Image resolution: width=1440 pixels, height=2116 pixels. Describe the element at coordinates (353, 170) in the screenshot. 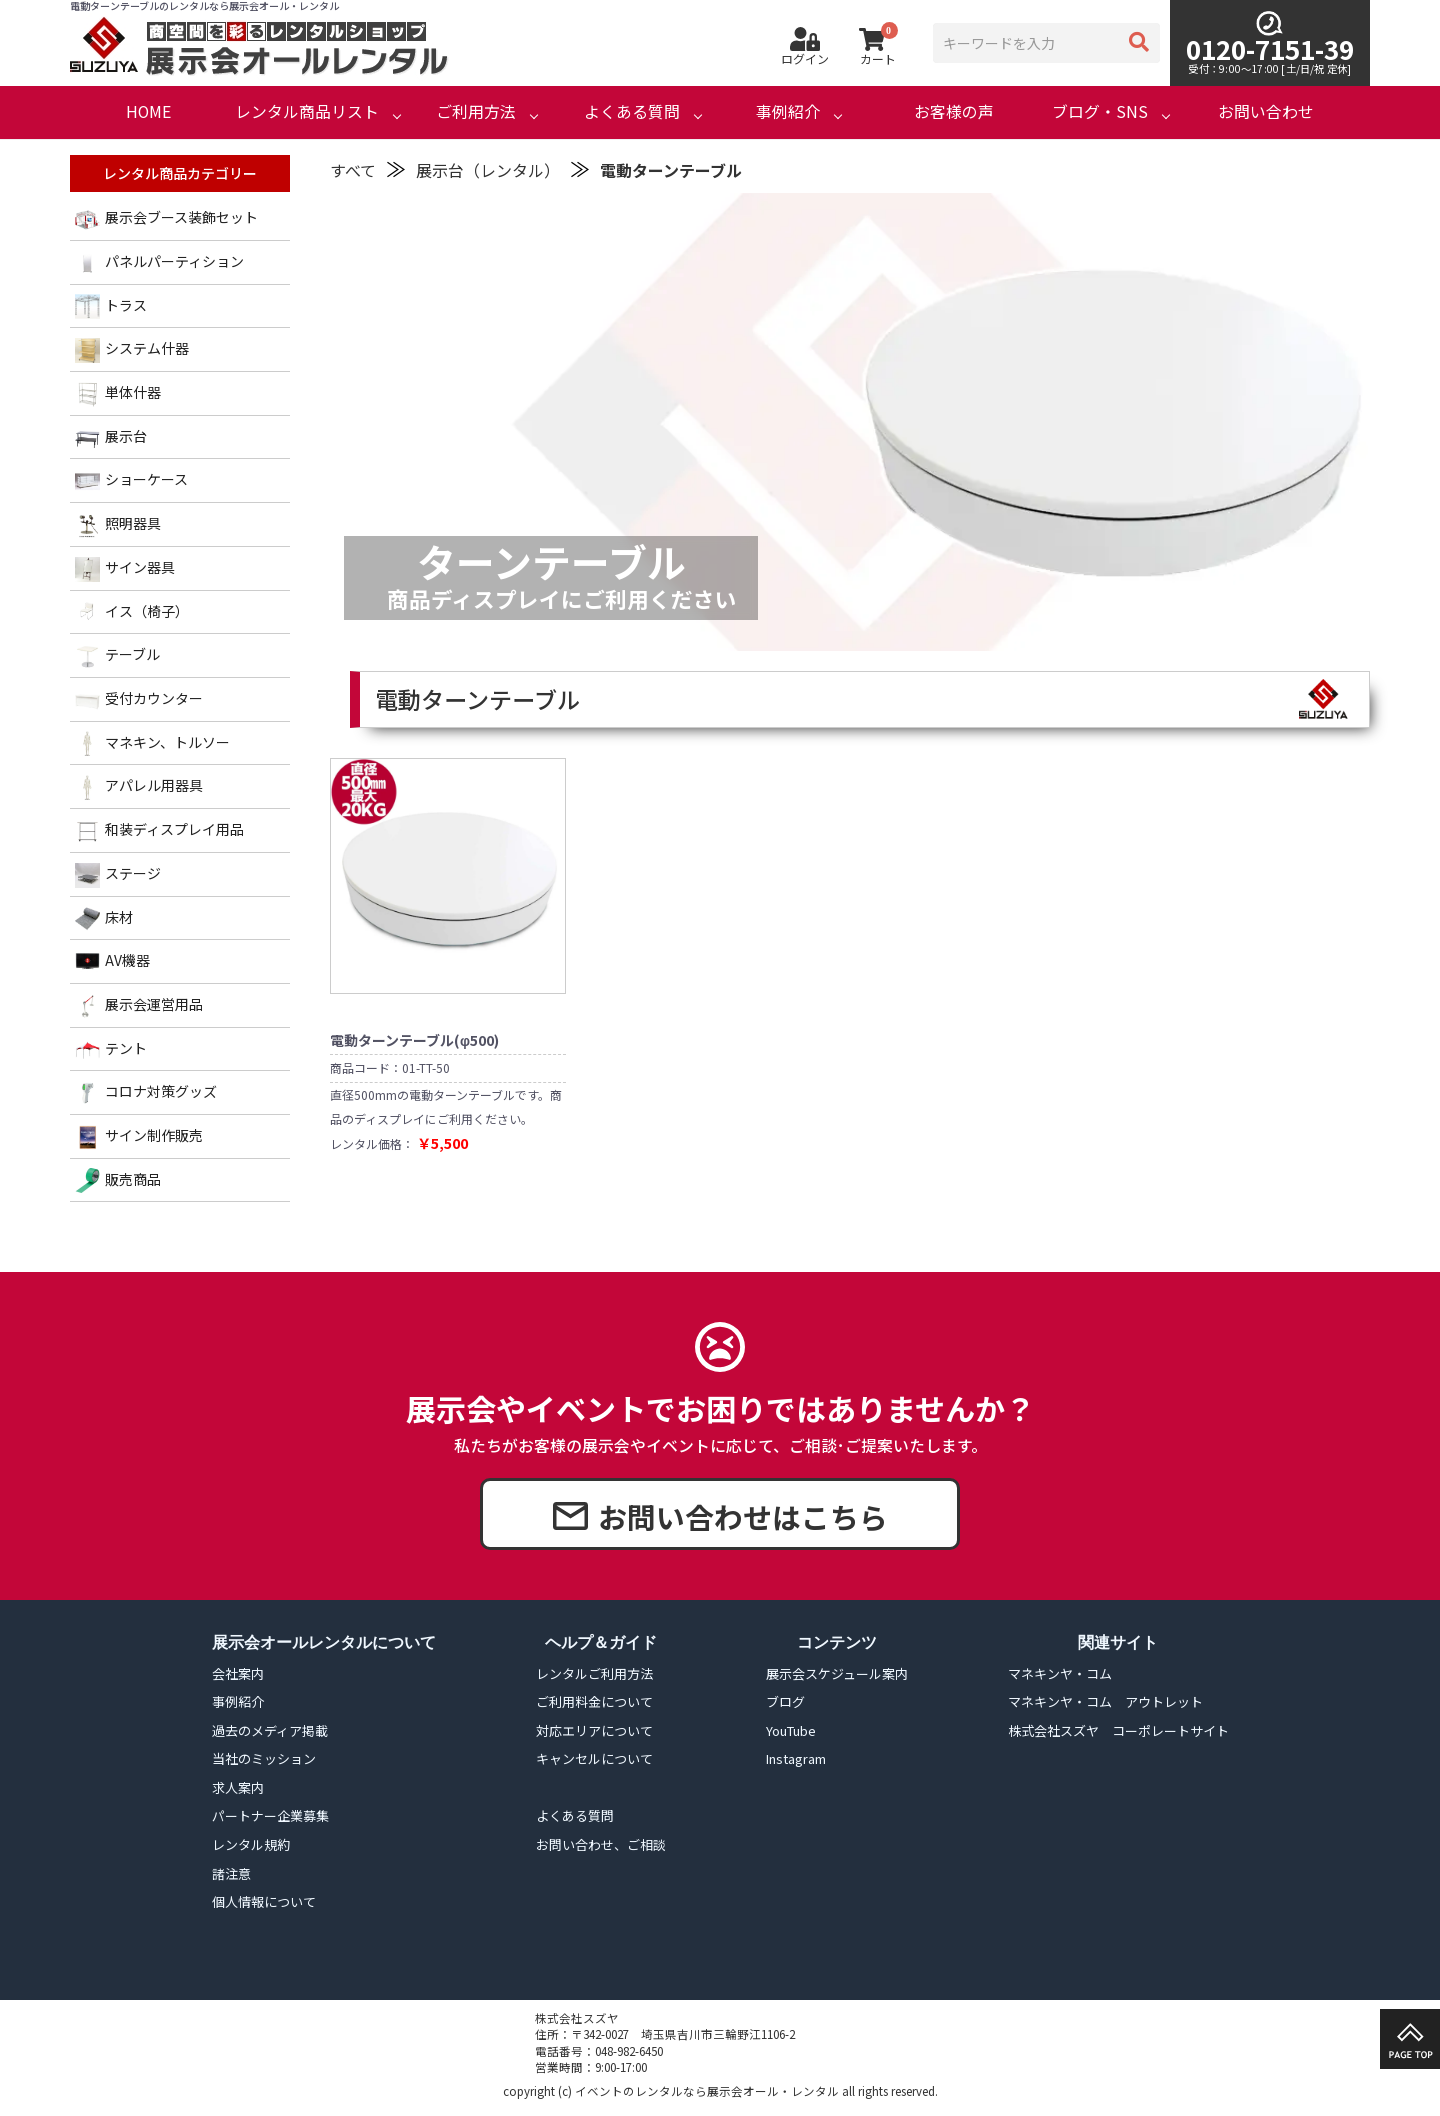

I see `すべて` at that location.